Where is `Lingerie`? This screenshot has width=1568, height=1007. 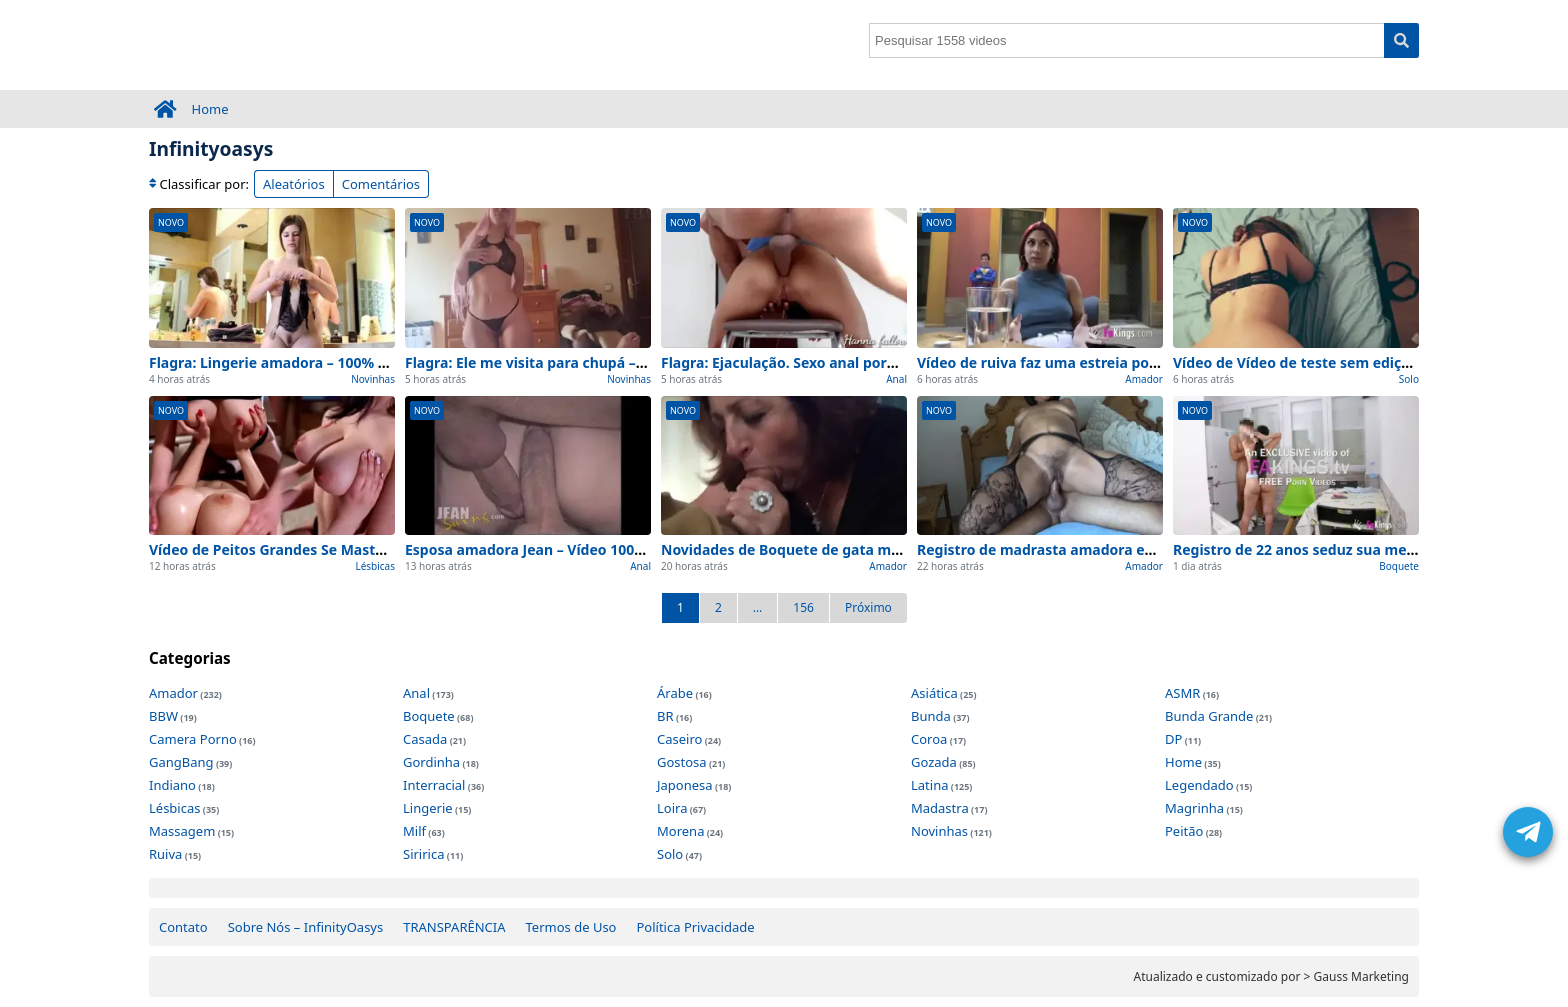 Lingerie is located at coordinates (428, 808).